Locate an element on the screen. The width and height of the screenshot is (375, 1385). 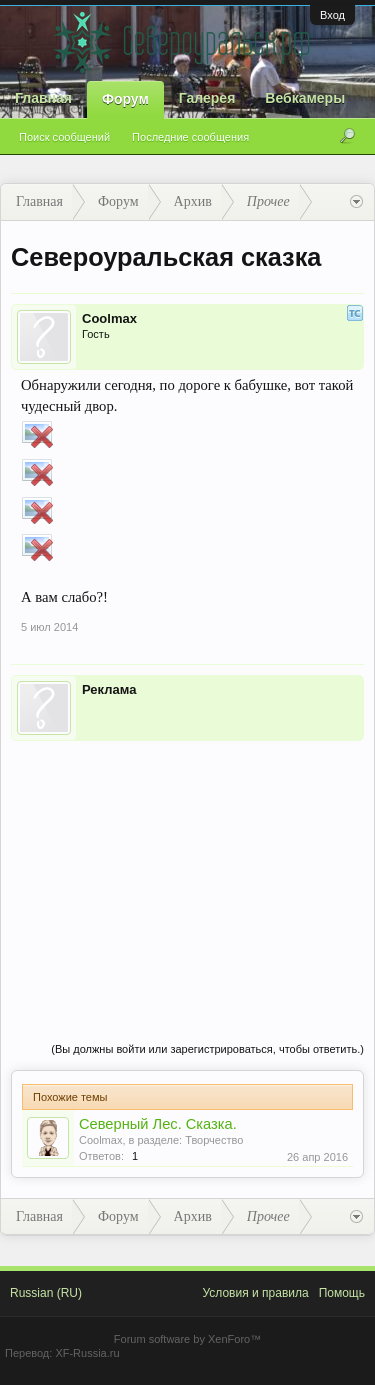
Форум is located at coordinates (125, 99).